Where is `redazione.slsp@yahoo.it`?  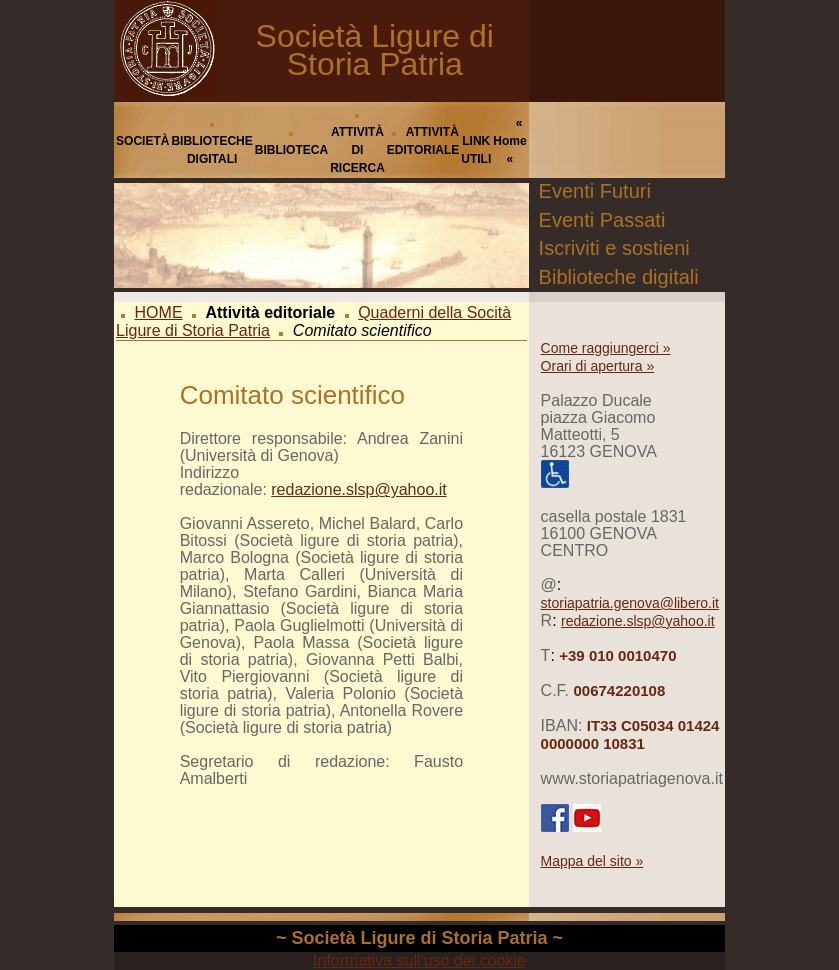
redazione.slsp@yahoo.it is located at coordinates (358, 489).